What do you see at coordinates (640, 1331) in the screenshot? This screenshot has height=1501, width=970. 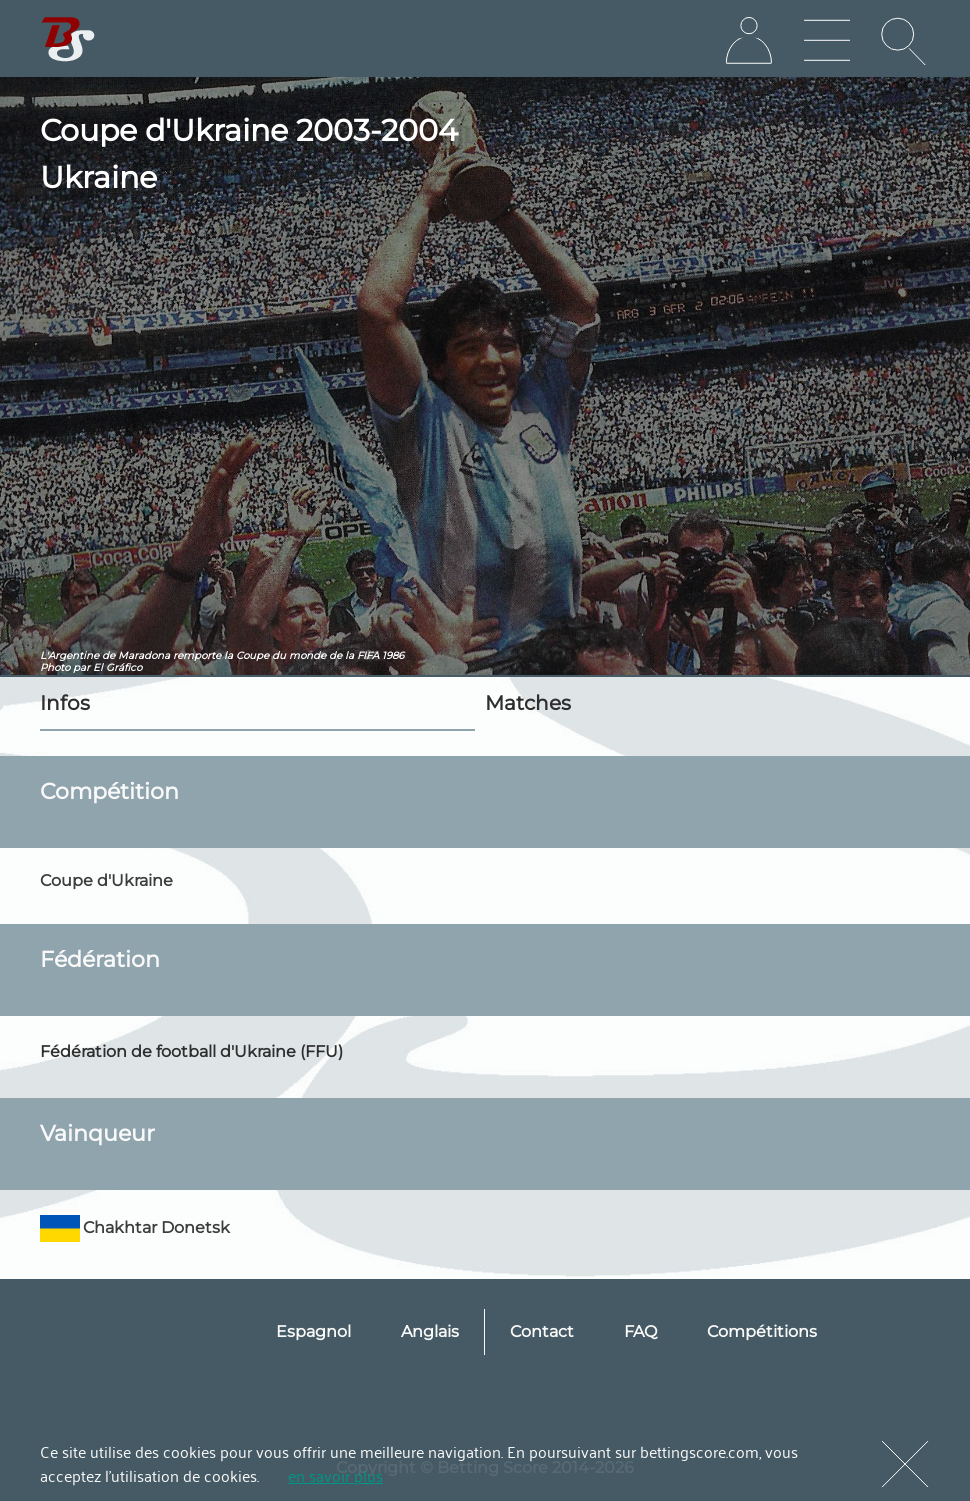 I see `FAQ` at bounding box center [640, 1331].